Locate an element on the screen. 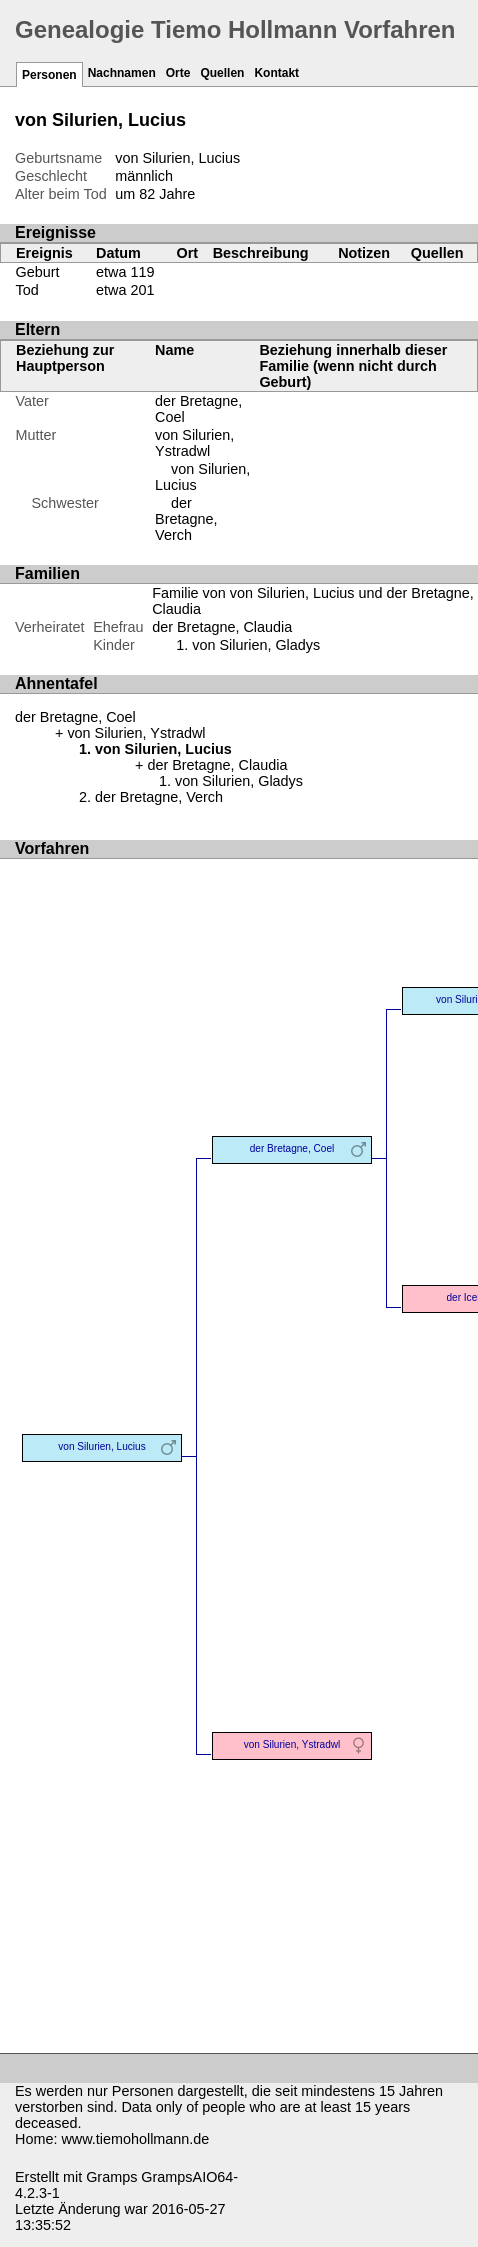  Nachnamen is located at coordinates (122, 73).